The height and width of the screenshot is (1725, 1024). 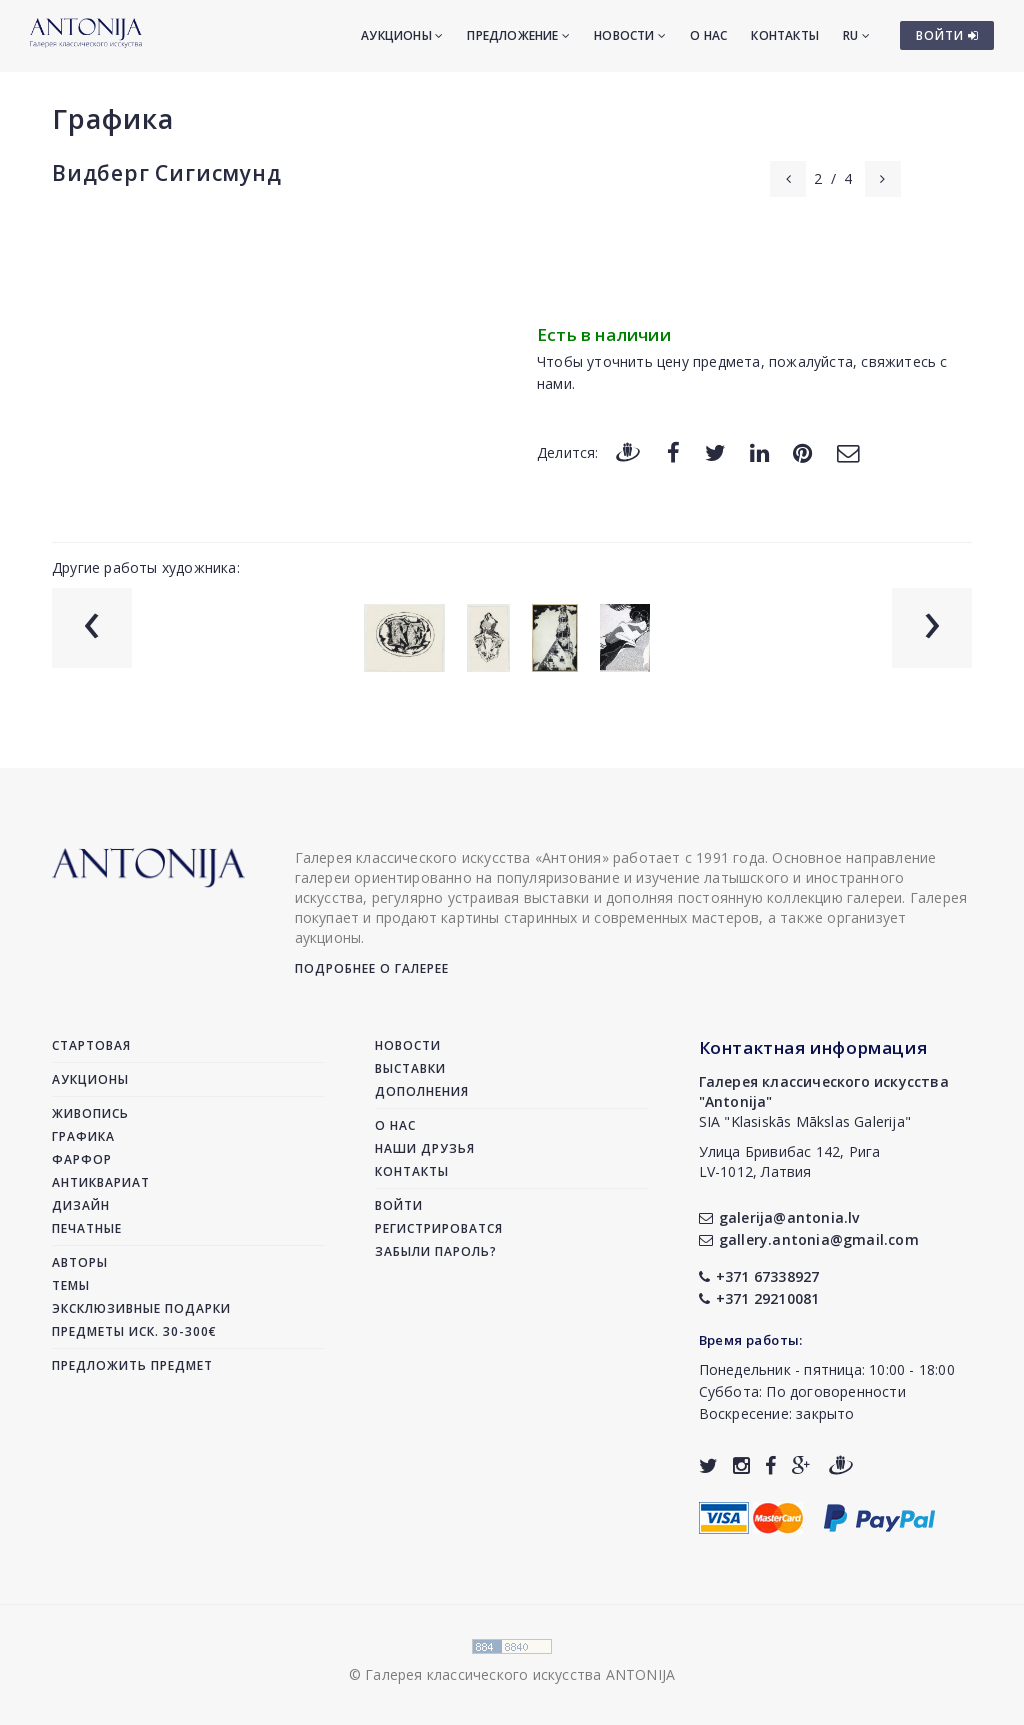 I want to click on Авторы, so click(x=80, y=1262).